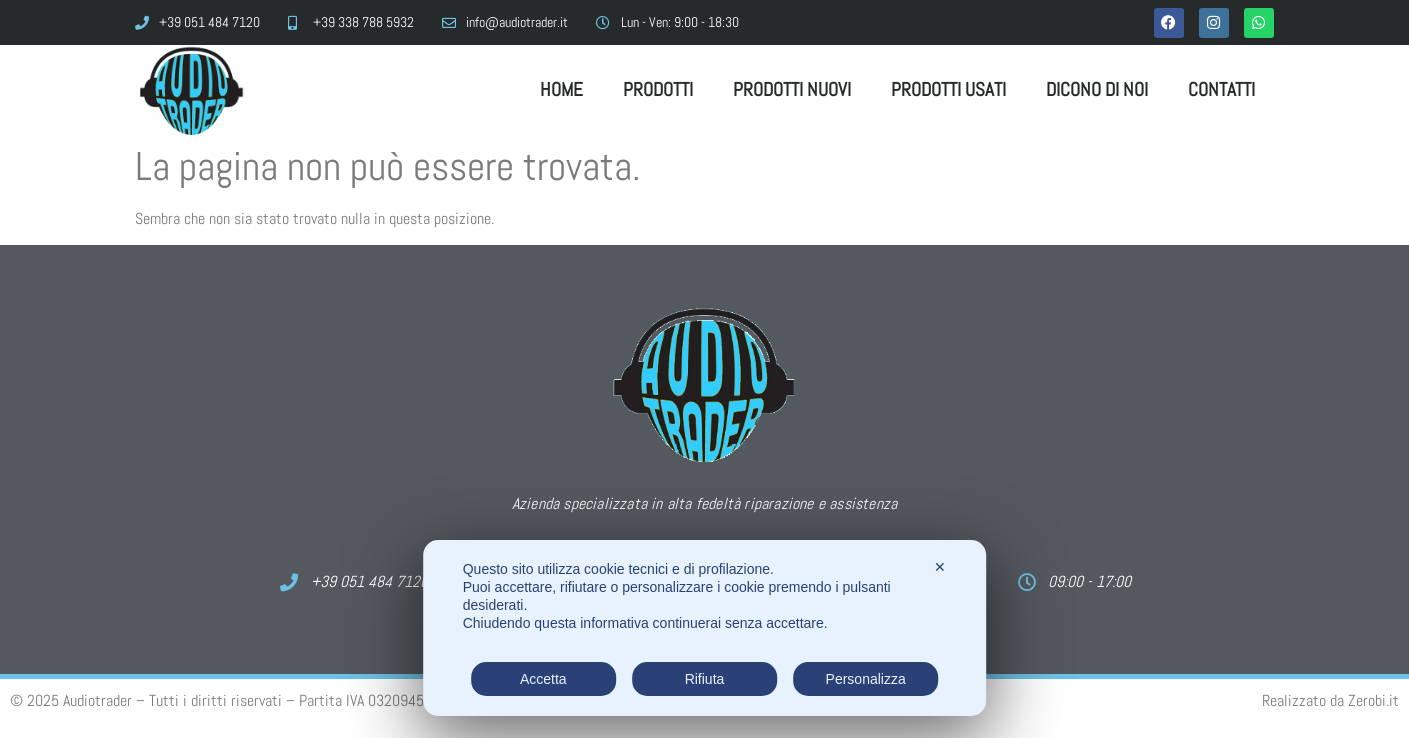  I want to click on Home, so click(561, 89).